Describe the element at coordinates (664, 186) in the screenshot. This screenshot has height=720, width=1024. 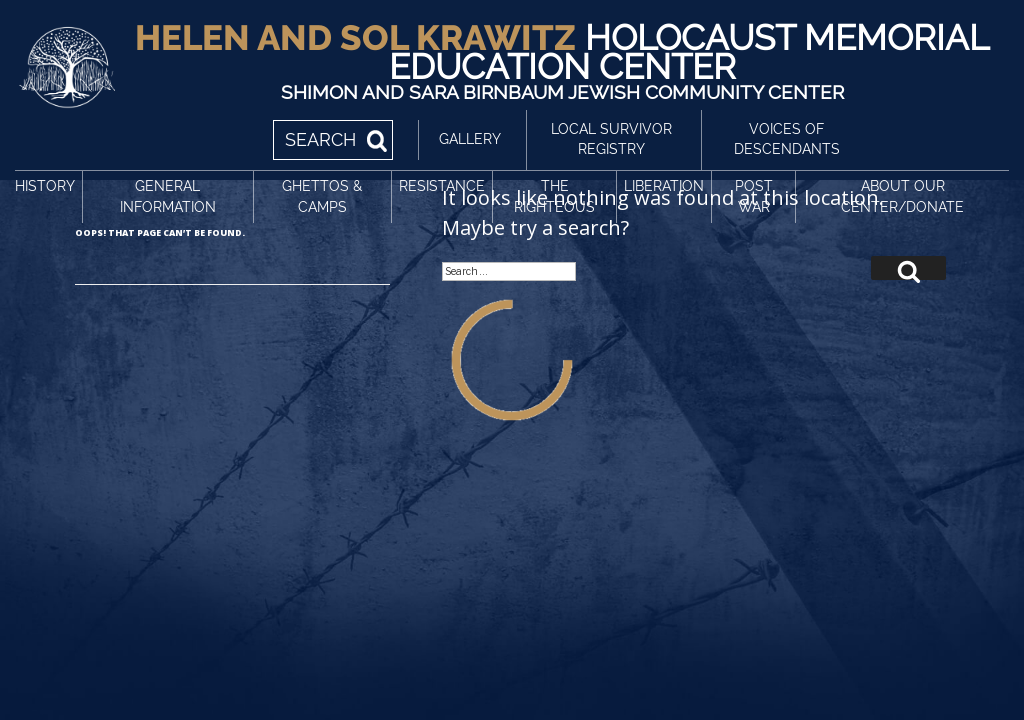
I see `Liberation` at that location.